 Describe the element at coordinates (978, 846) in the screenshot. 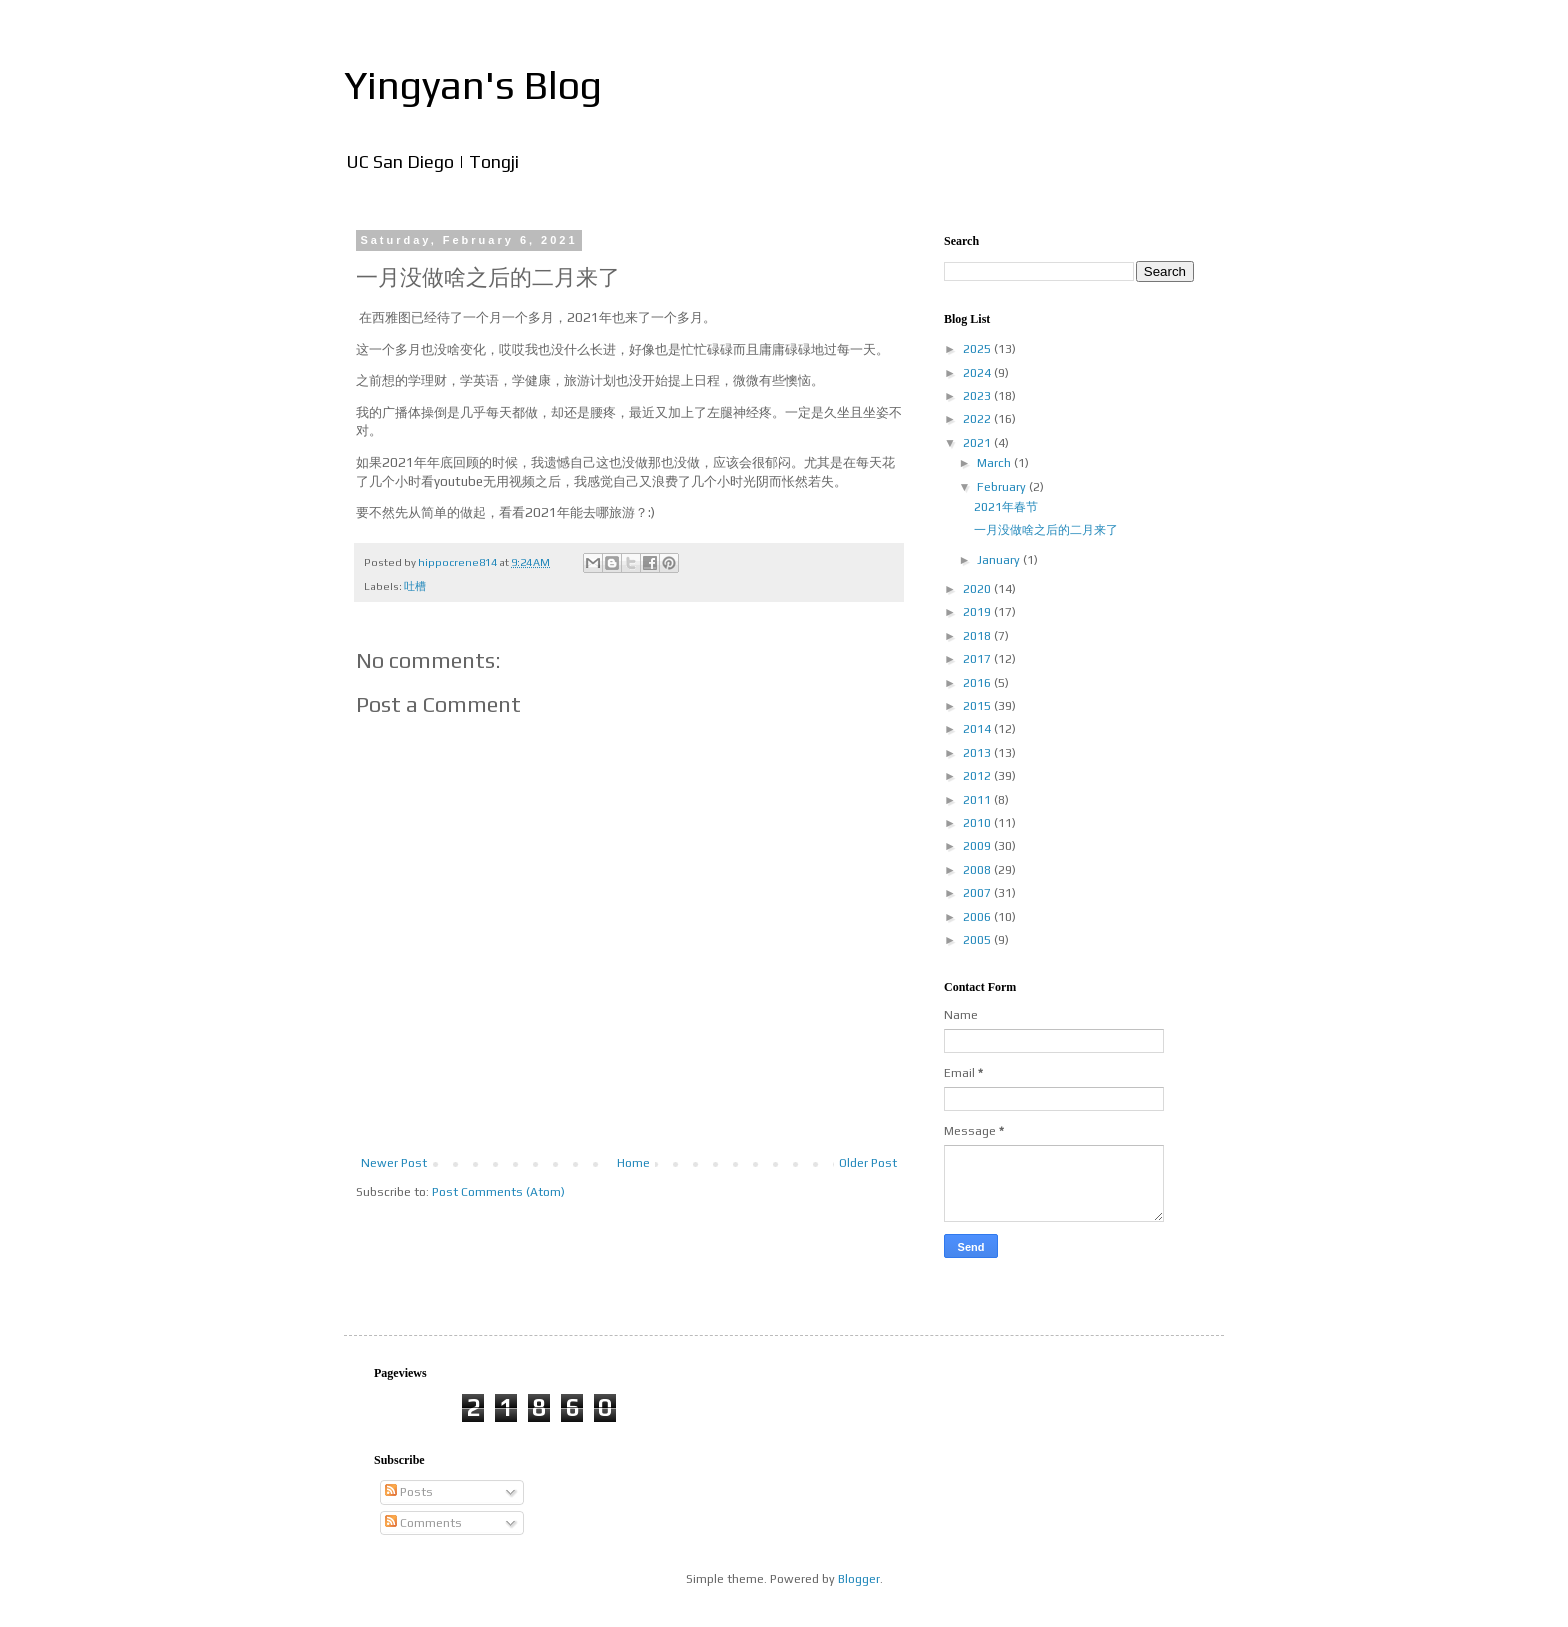

I see `2009` at that location.